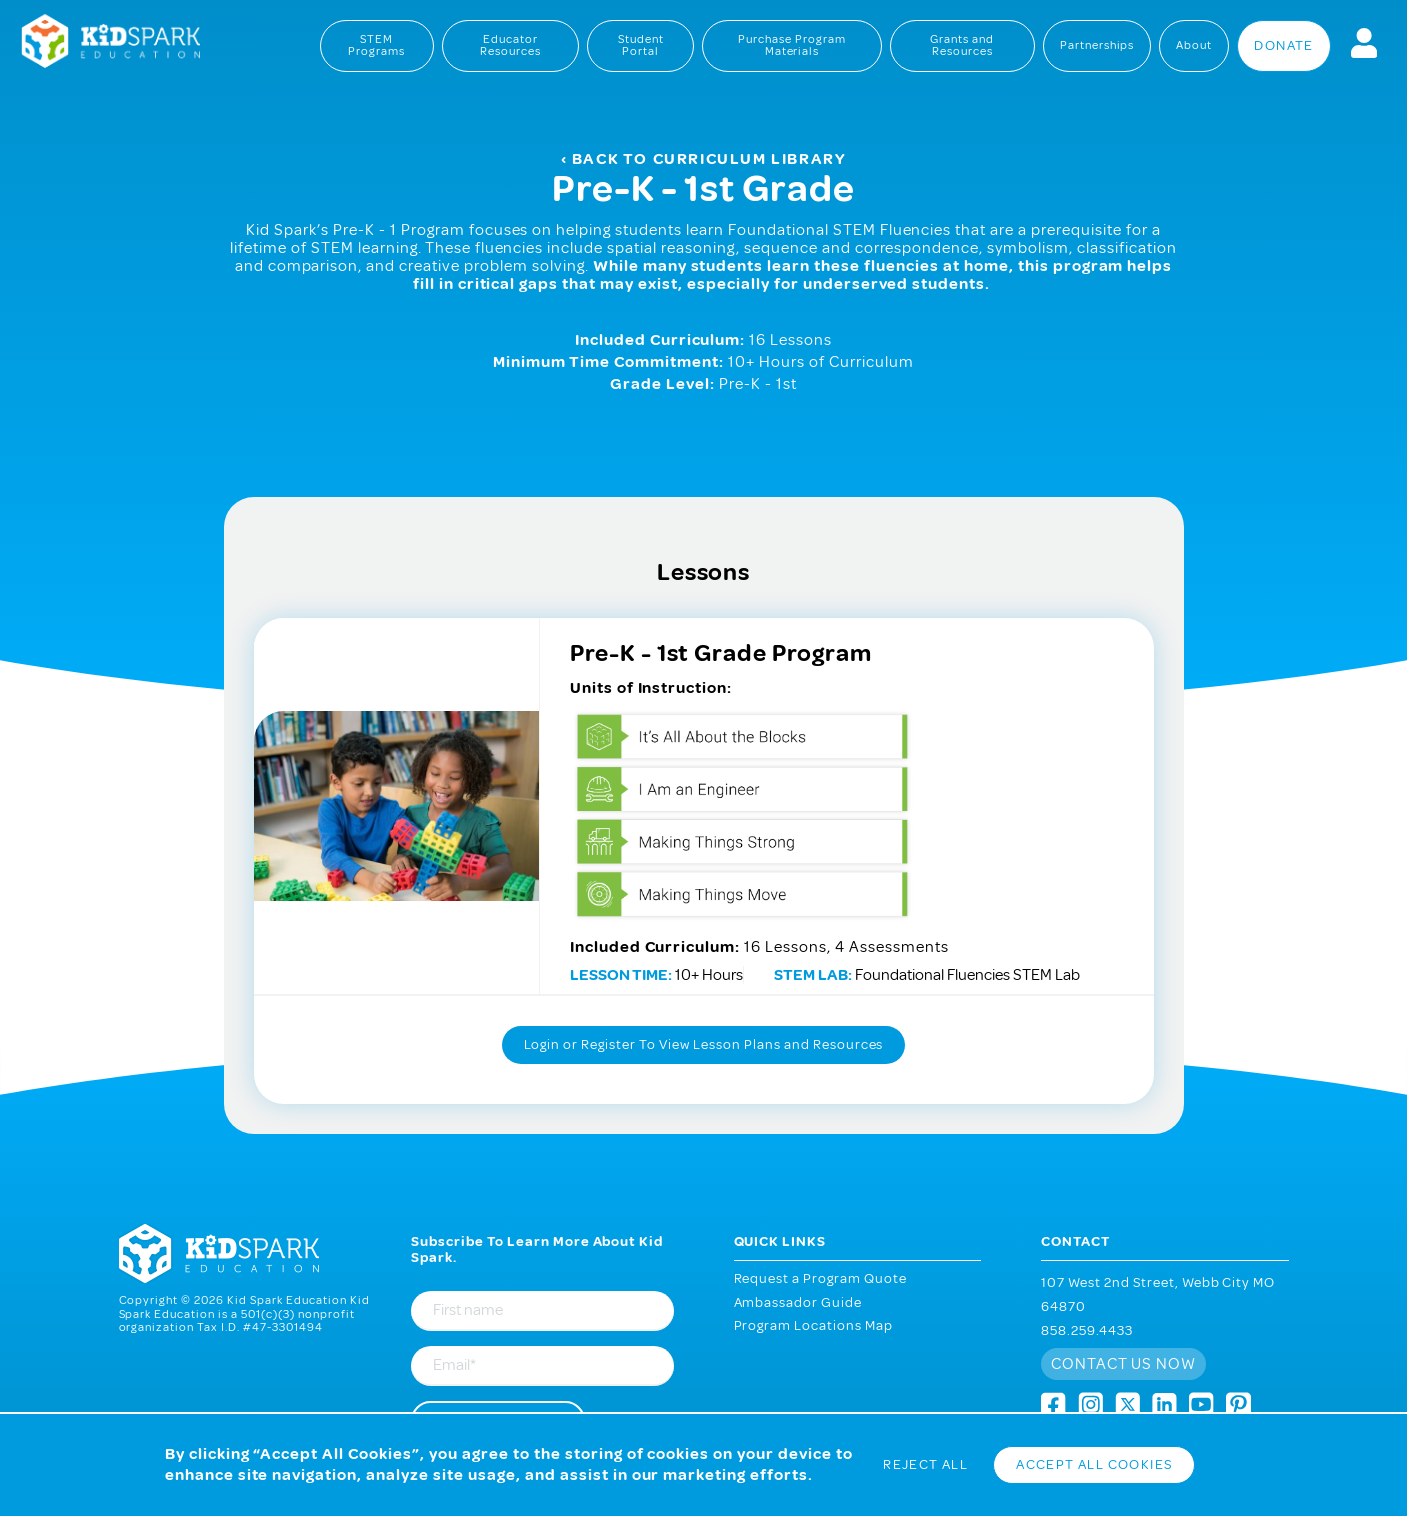 Image resolution: width=1407 pixels, height=1516 pixels. What do you see at coordinates (1094, 1464) in the screenshot?
I see `Accept All Cookies` at bounding box center [1094, 1464].